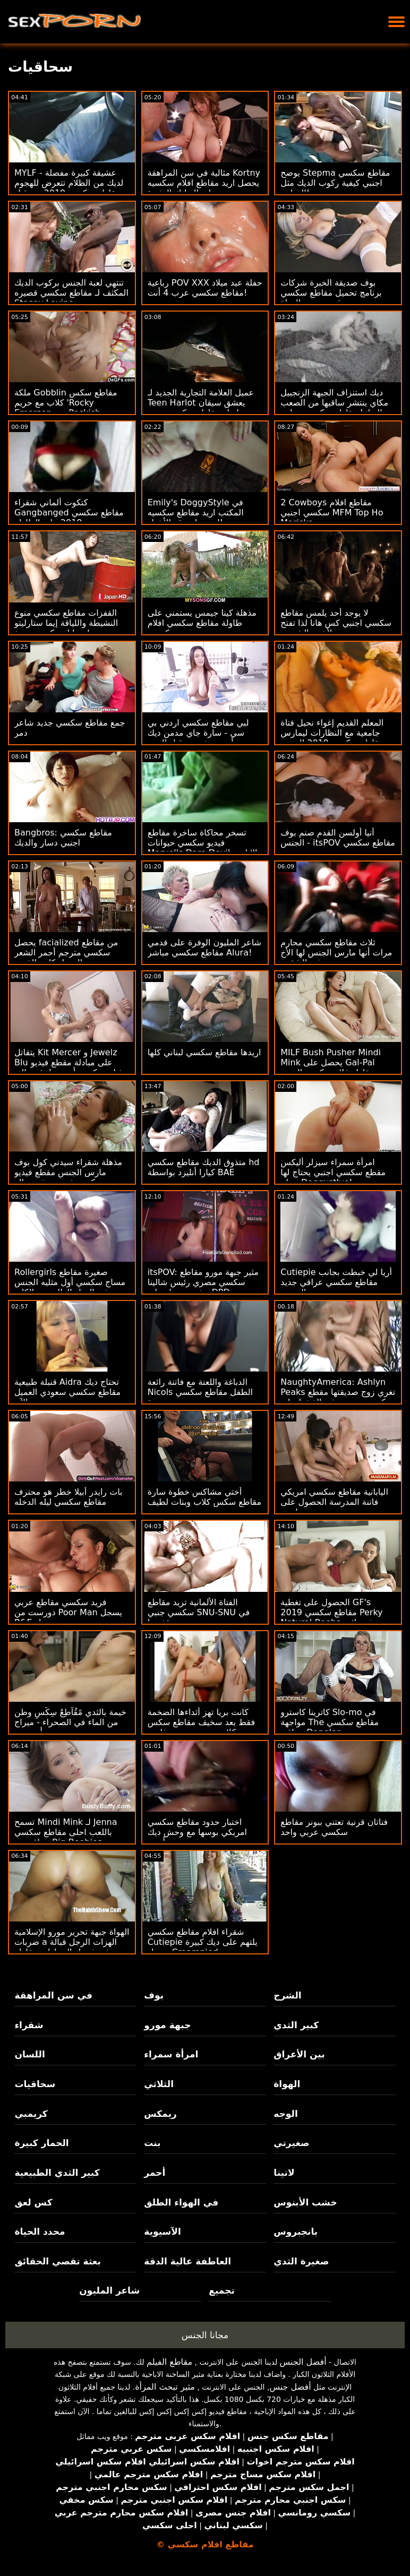  I want to click on الوجه, so click(285, 2113).